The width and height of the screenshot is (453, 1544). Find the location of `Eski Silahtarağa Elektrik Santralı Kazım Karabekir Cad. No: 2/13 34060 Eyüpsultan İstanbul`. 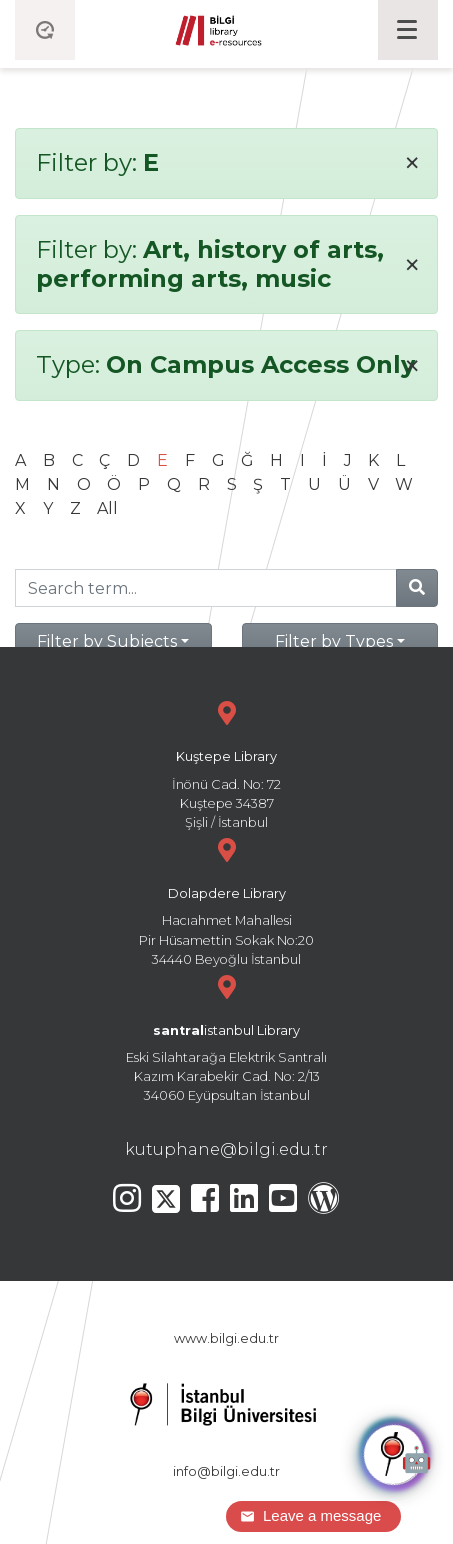

Eski Silahtarağa Elektrik Santralı Kazım Karabekir Cad. No: 2/13 34060 Eyüpsultan İstanbul is located at coordinates (226, 1036).